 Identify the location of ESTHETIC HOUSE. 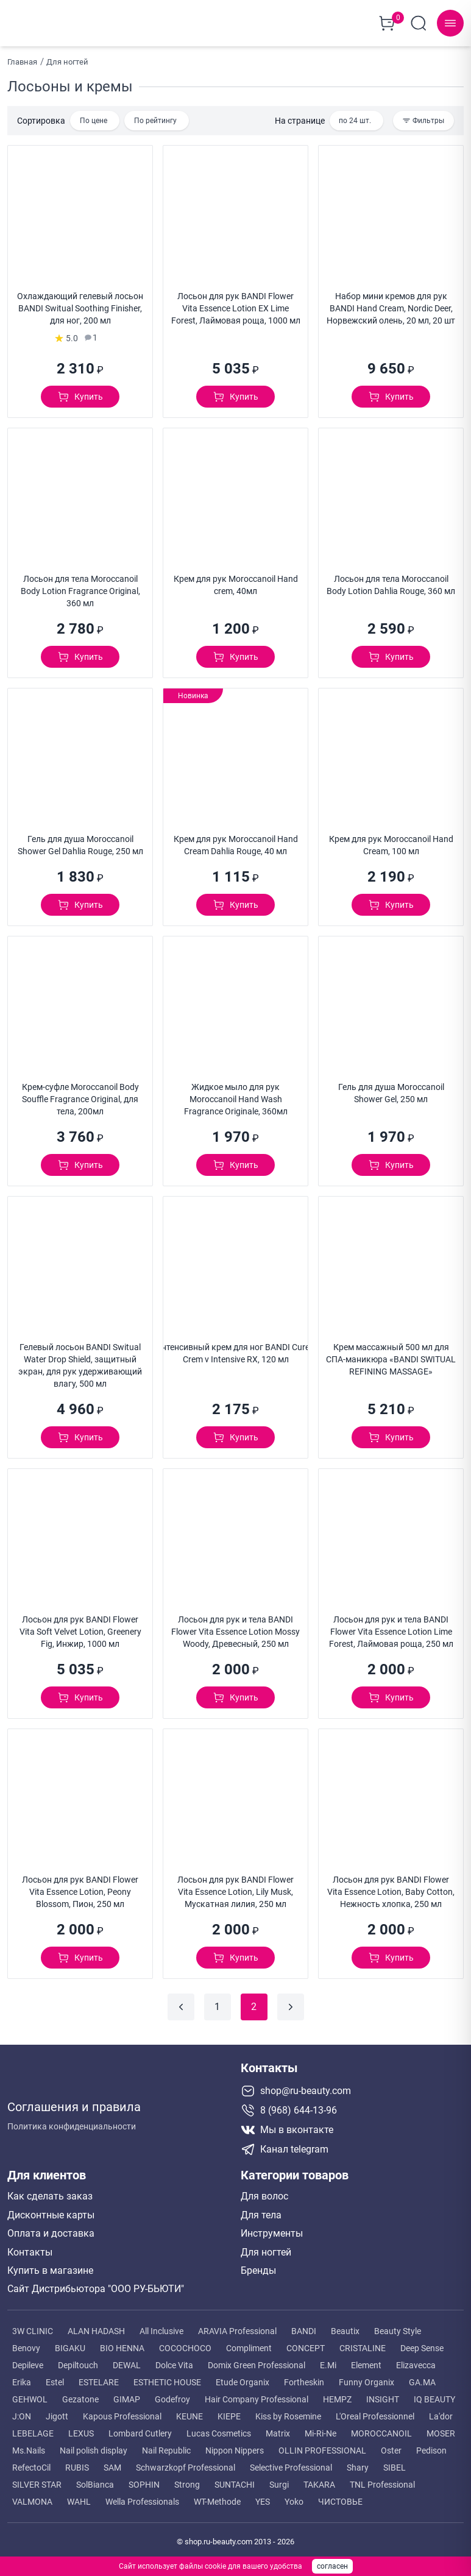
(167, 2378).